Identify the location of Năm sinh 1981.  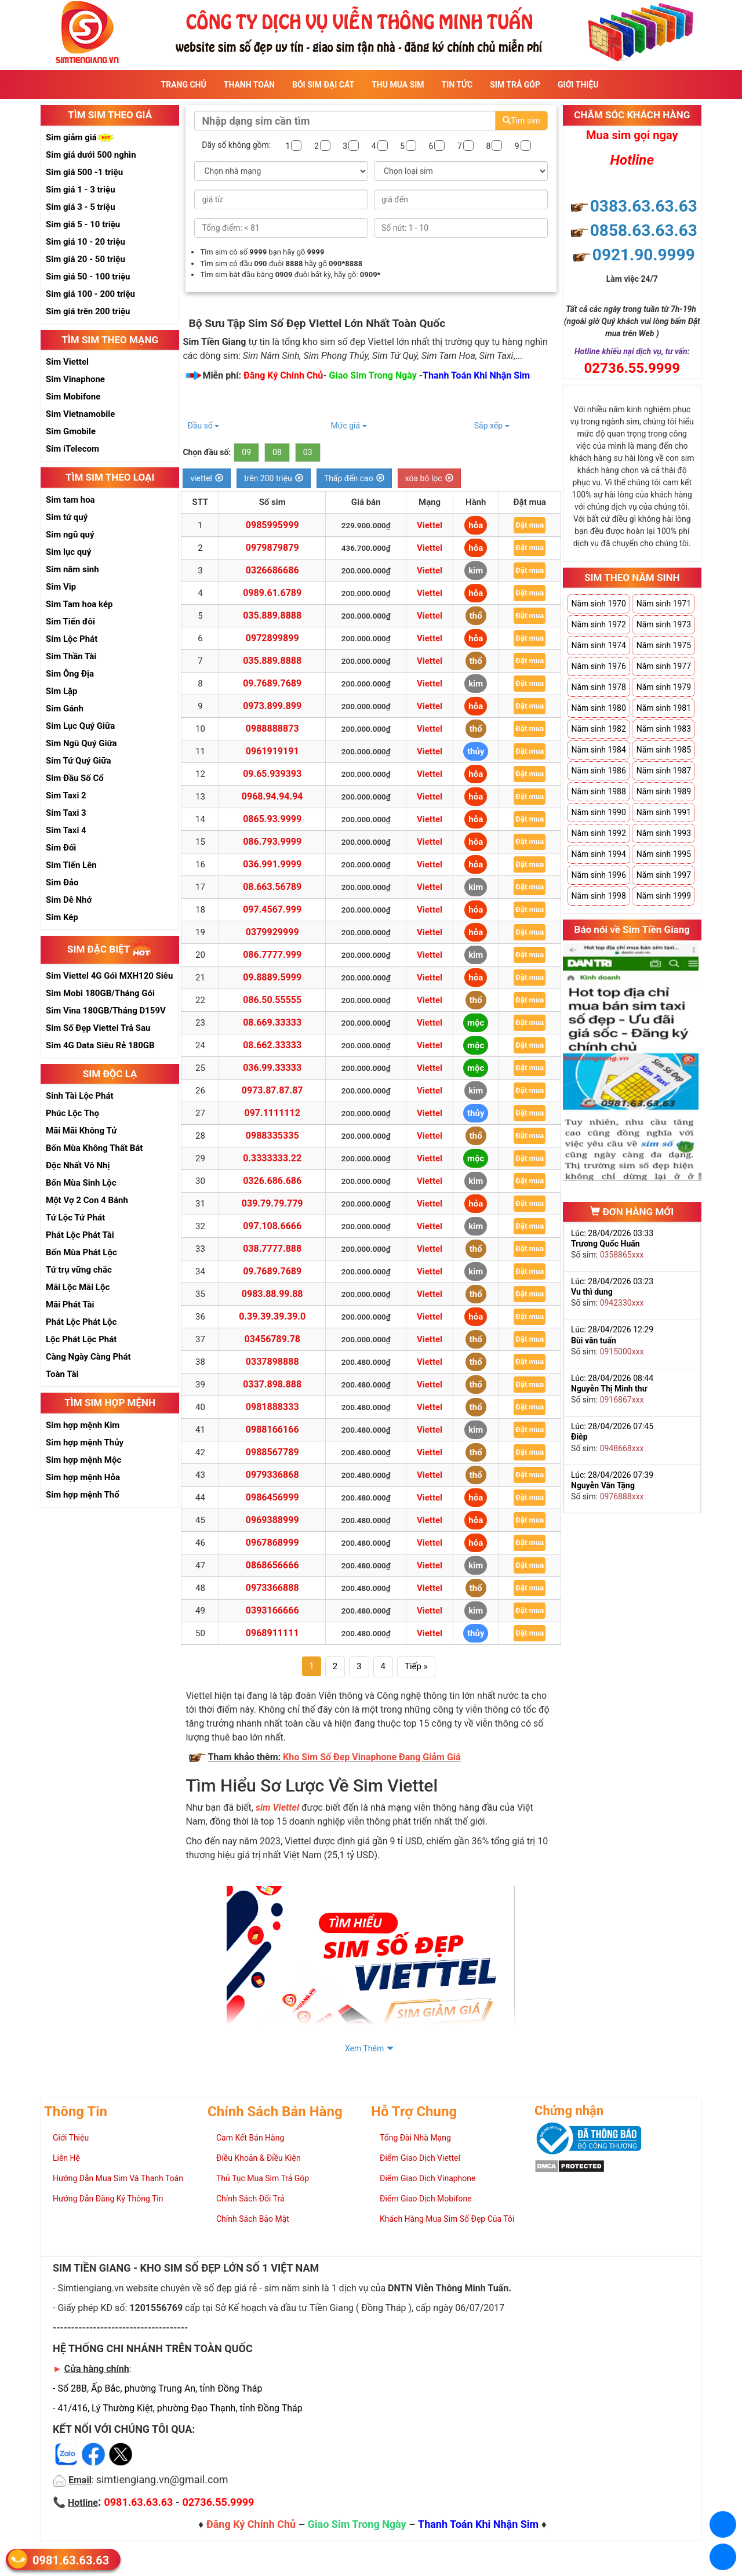
(663, 708).